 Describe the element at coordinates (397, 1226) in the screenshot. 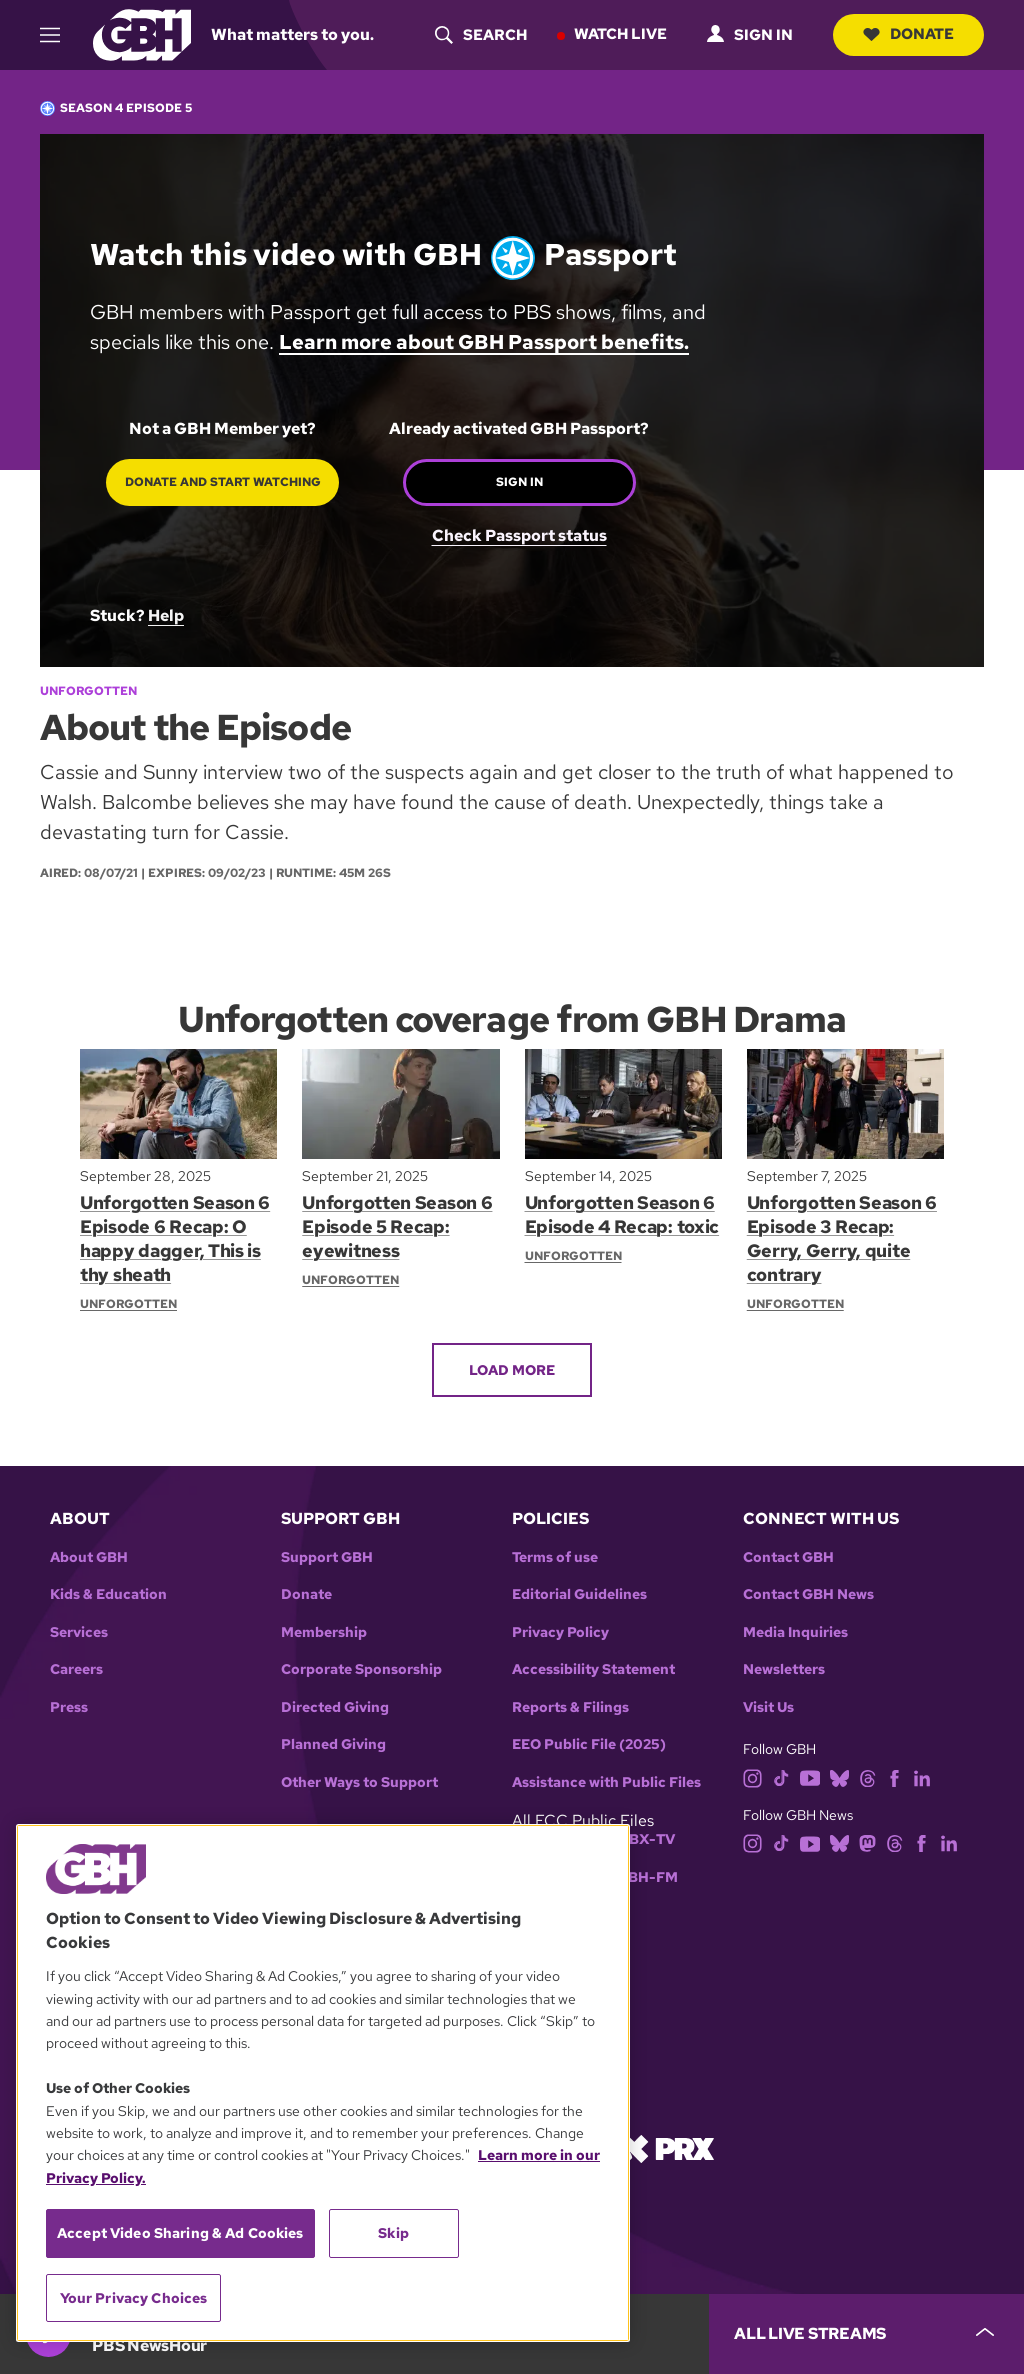

I see `Unforgotten Season 6 Episode 5 Recap: eyewitness` at that location.